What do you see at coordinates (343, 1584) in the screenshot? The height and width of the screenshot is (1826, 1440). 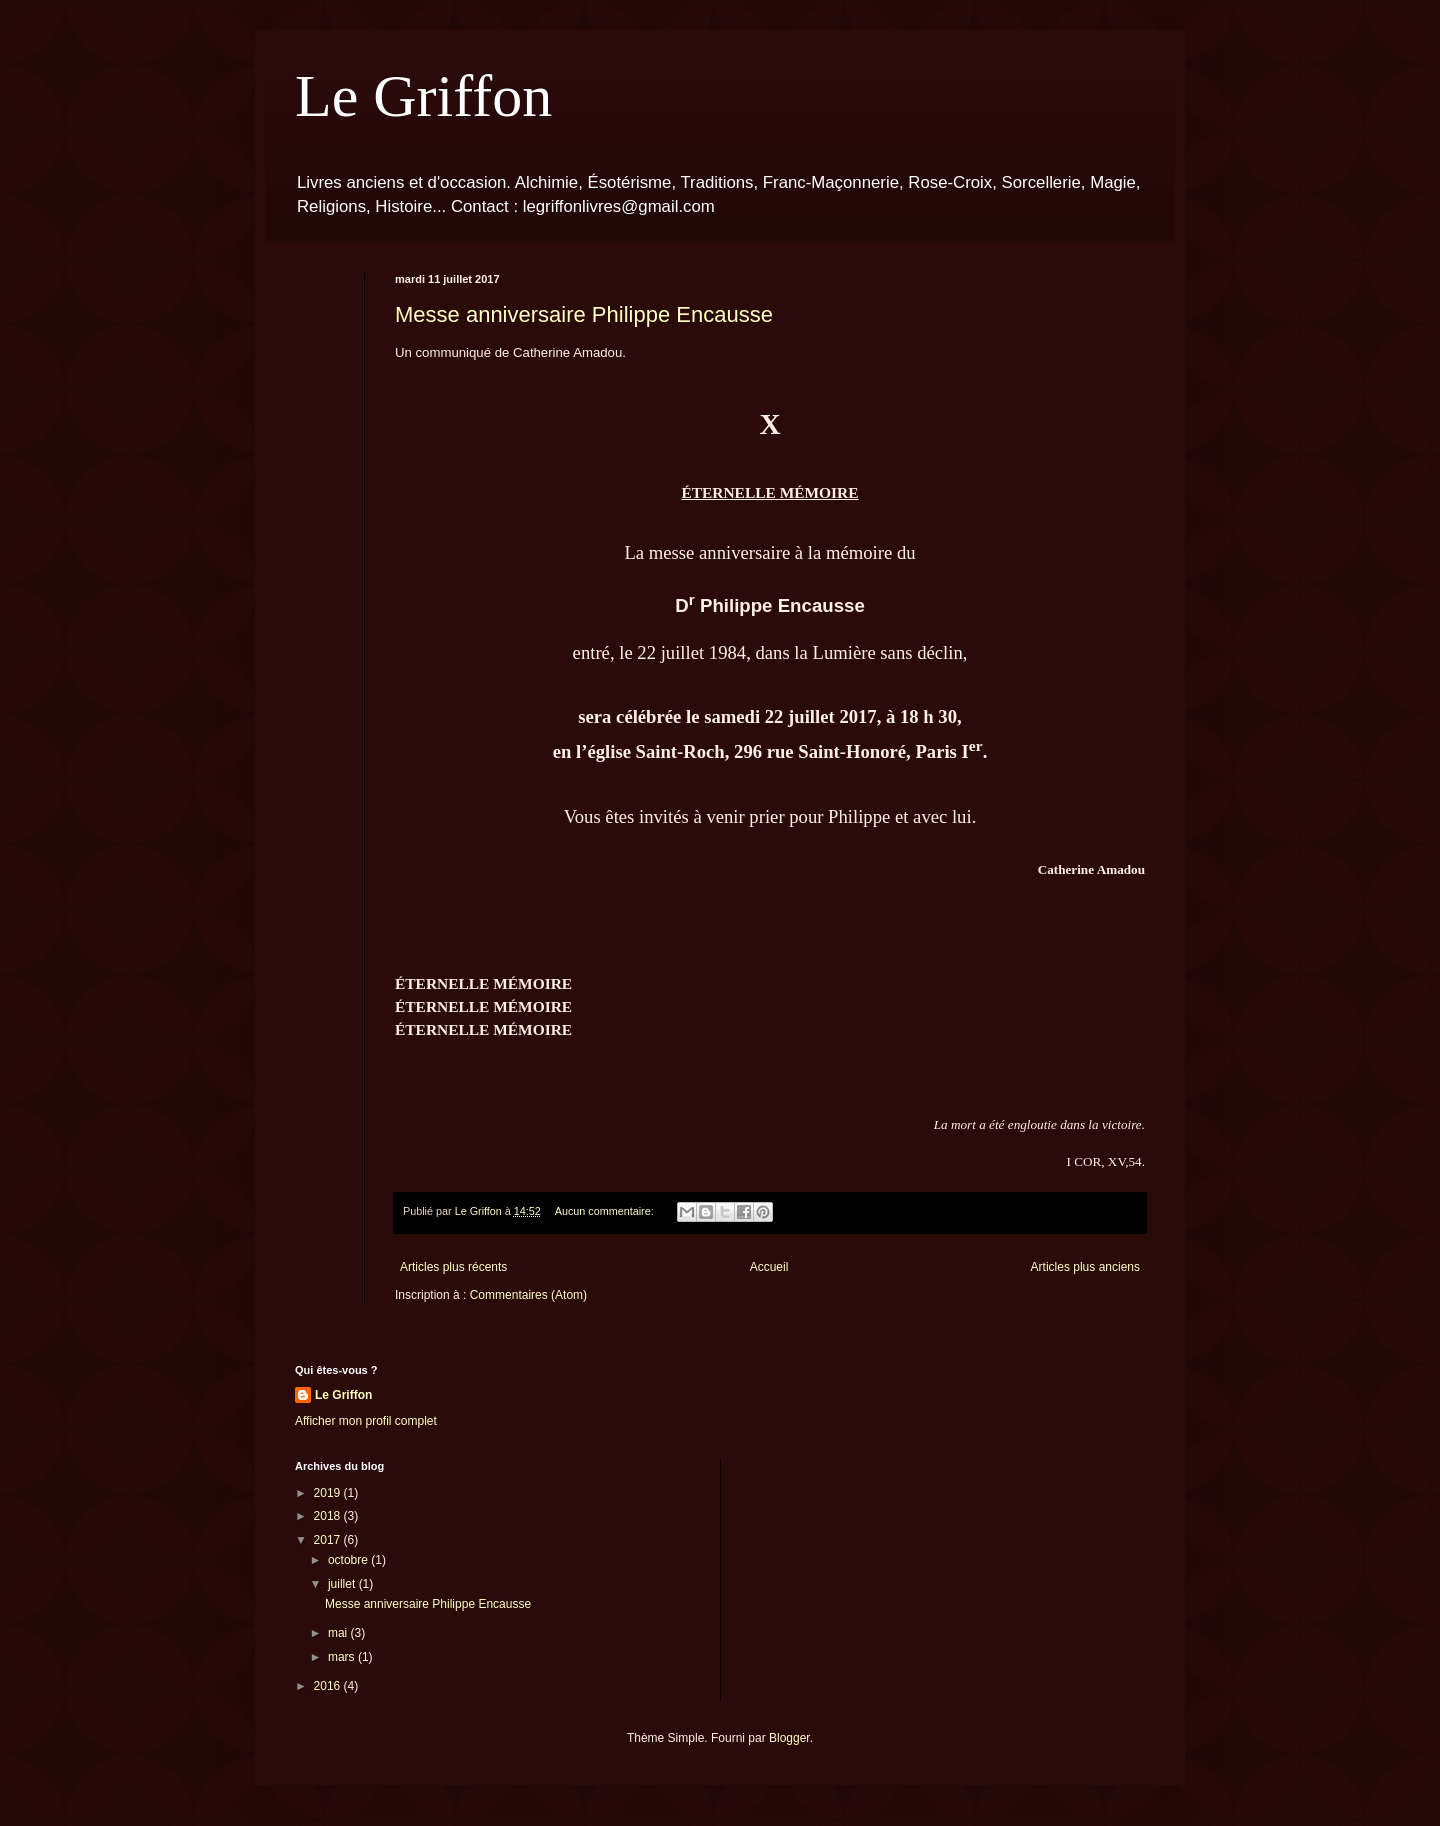 I see `juillet` at bounding box center [343, 1584].